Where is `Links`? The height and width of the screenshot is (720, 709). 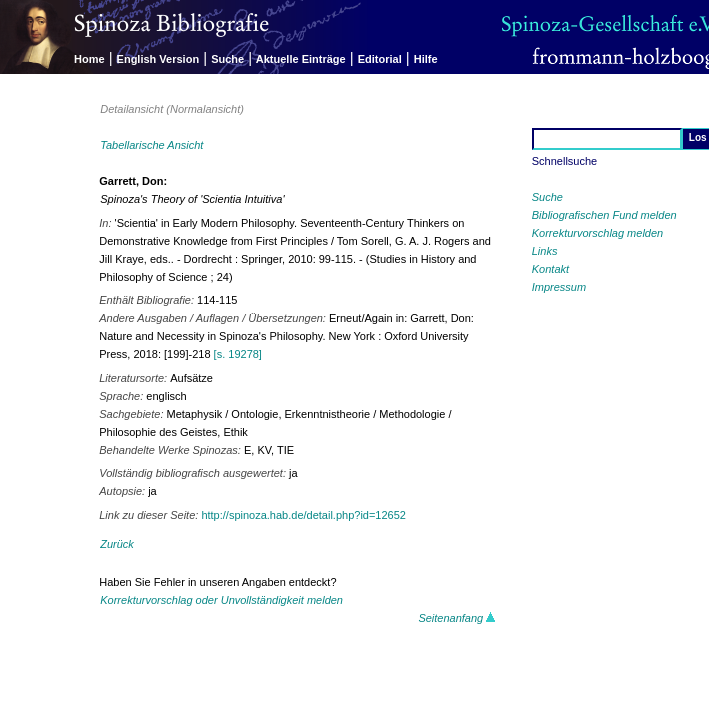
Links is located at coordinates (545, 251).